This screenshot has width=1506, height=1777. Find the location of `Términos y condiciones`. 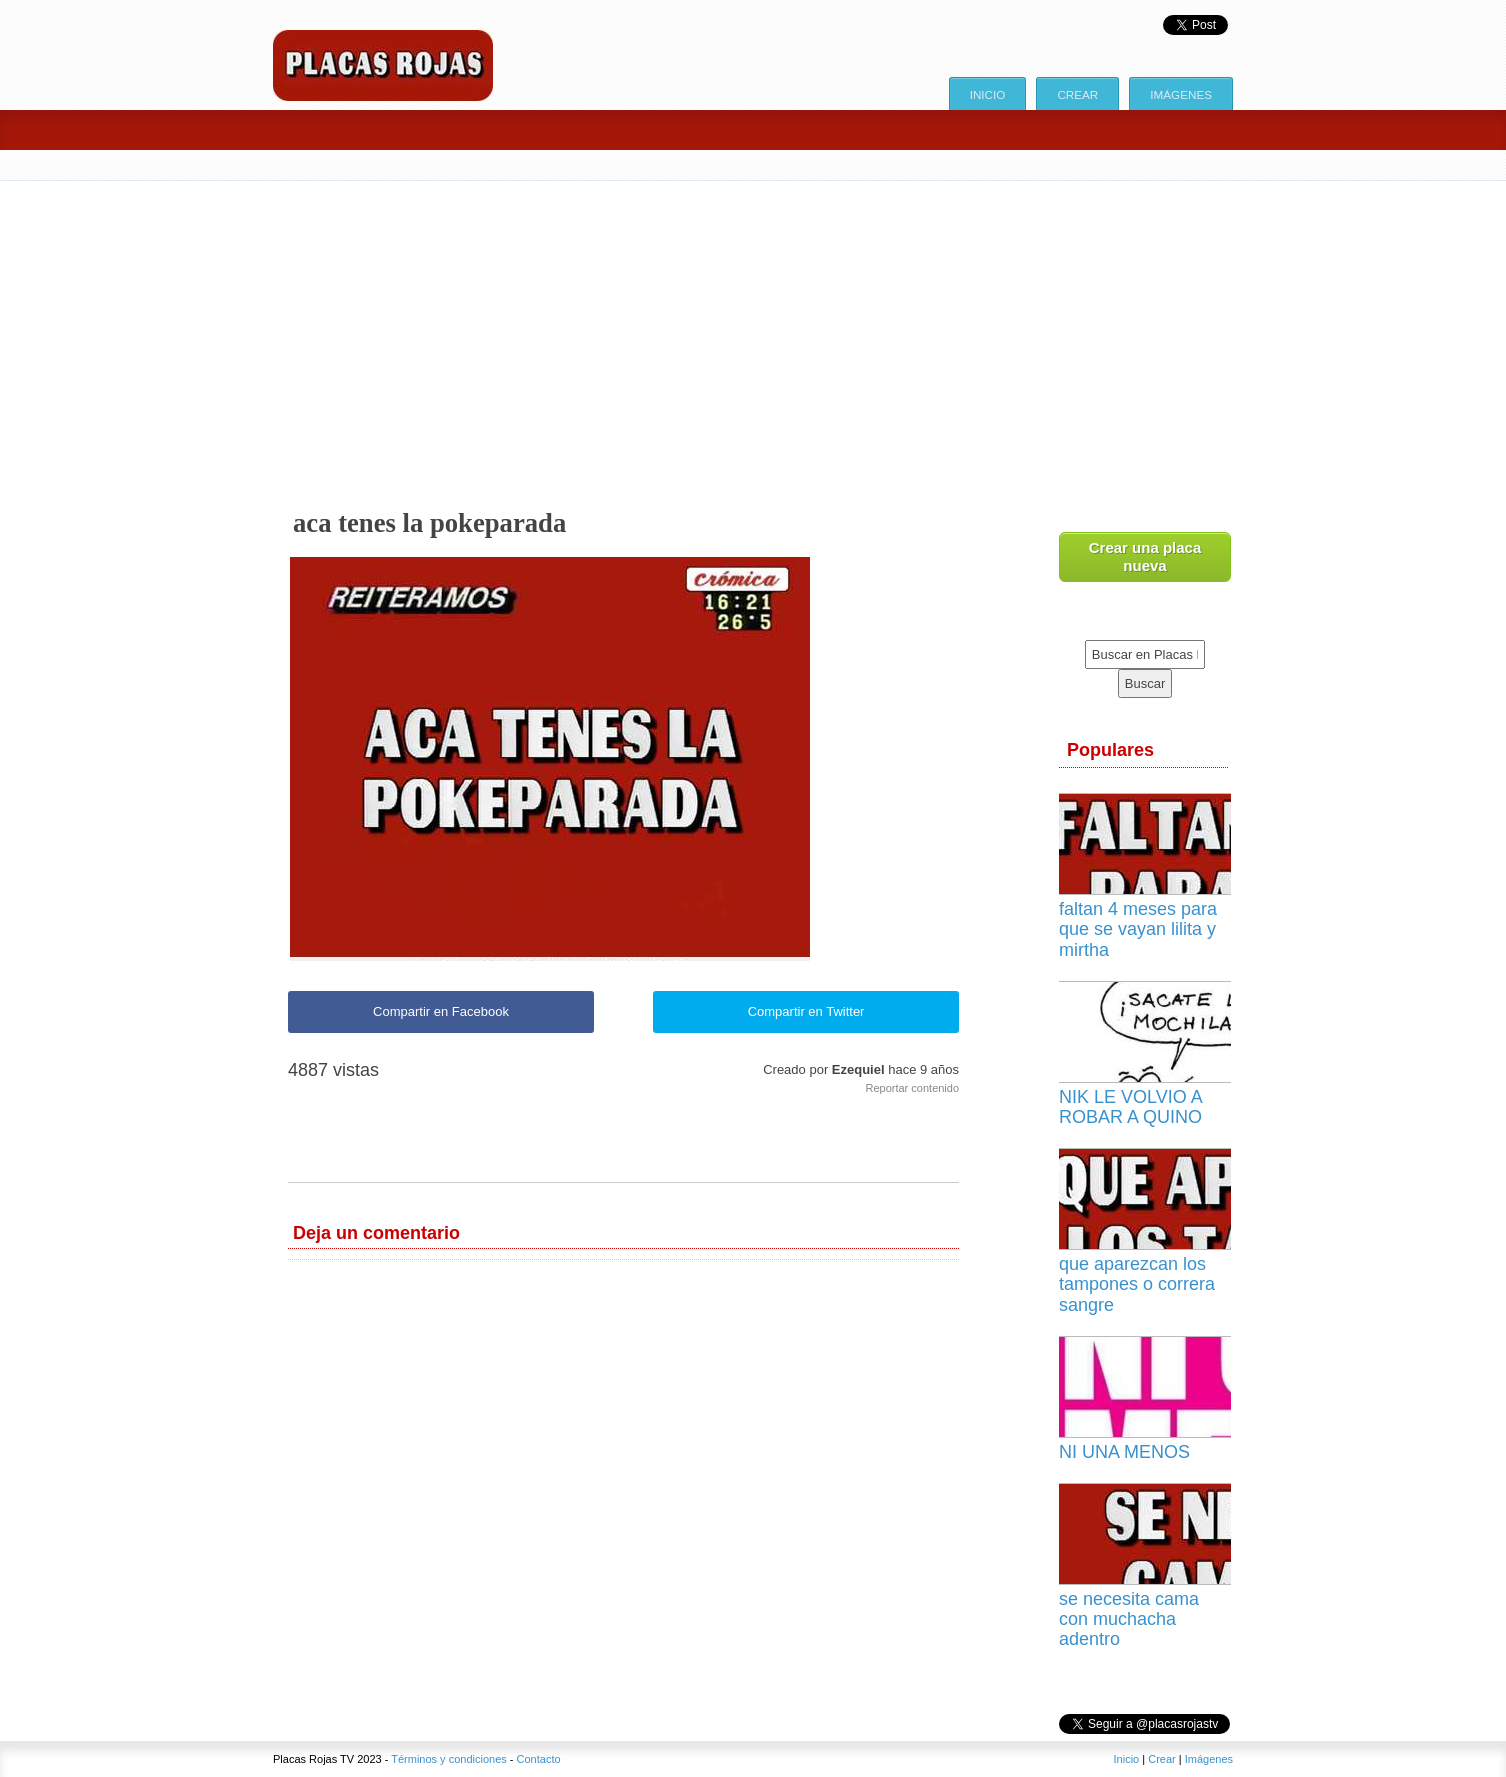

Términos y condiciones is located at coordinates (449, 1759).